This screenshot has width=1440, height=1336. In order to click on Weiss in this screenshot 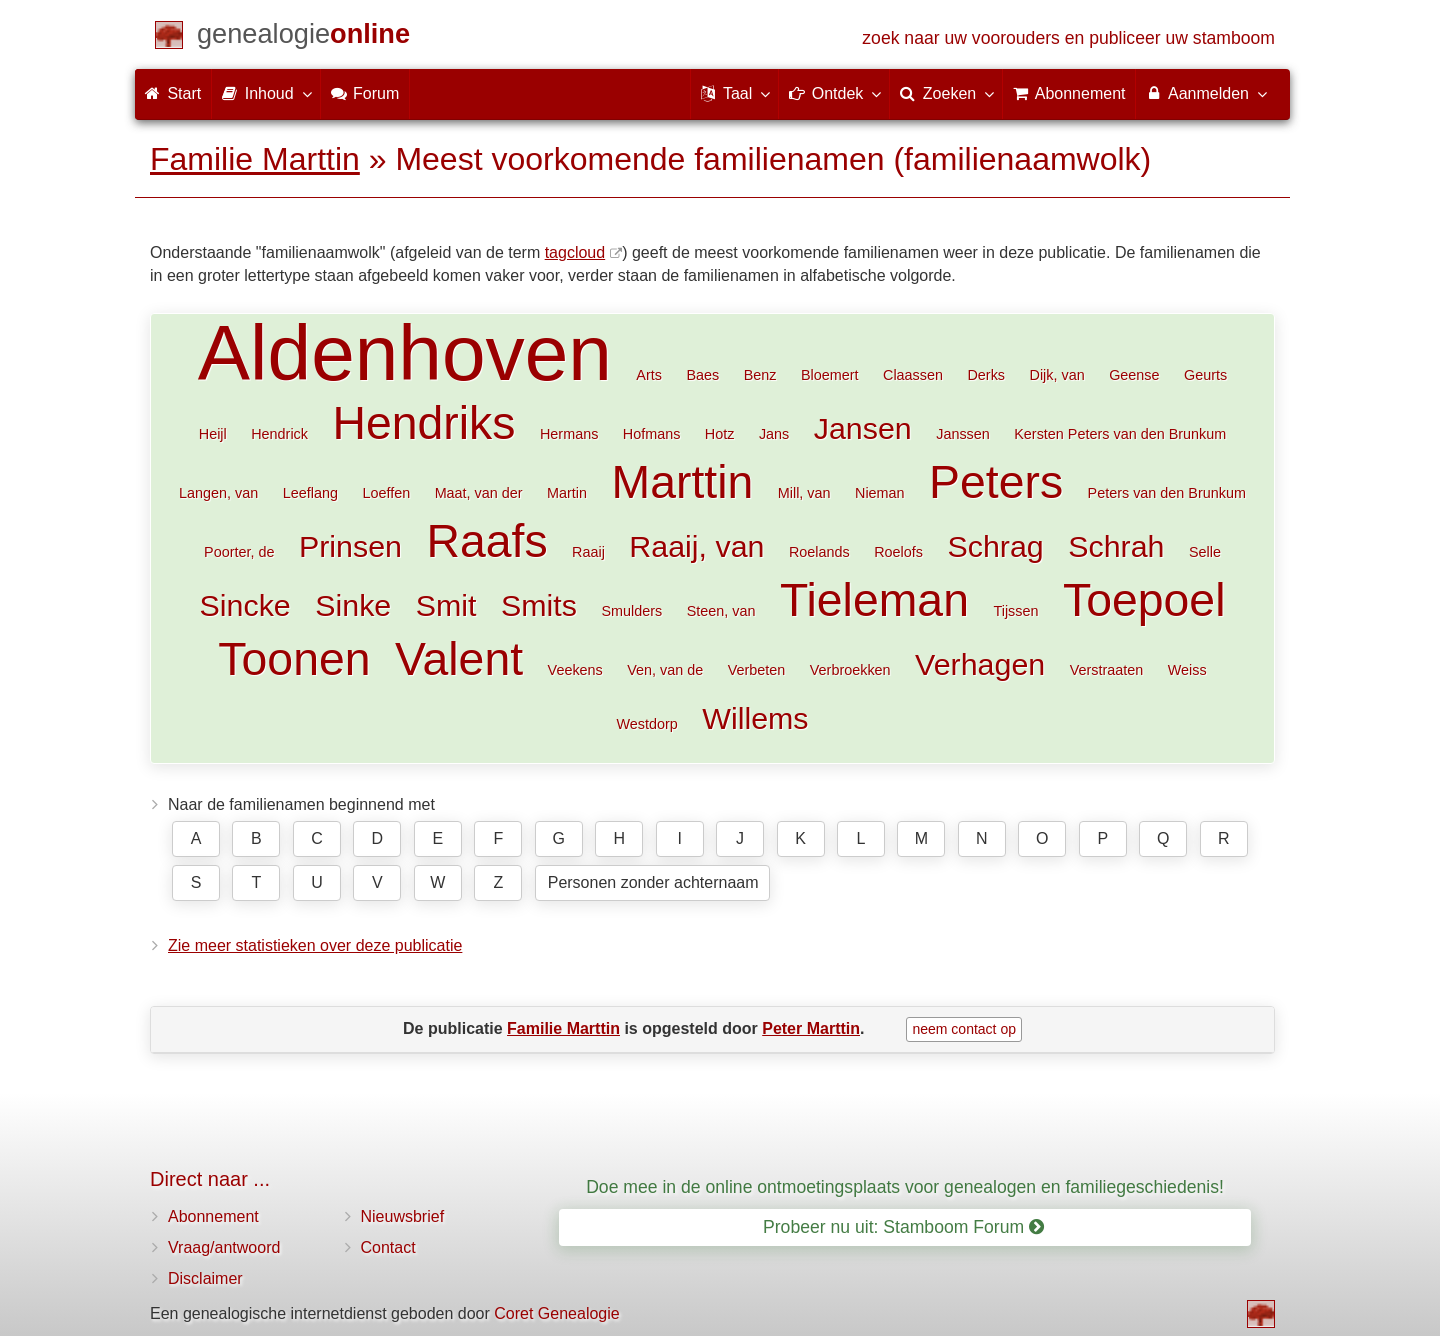, I will do `click(1187, 670)`.